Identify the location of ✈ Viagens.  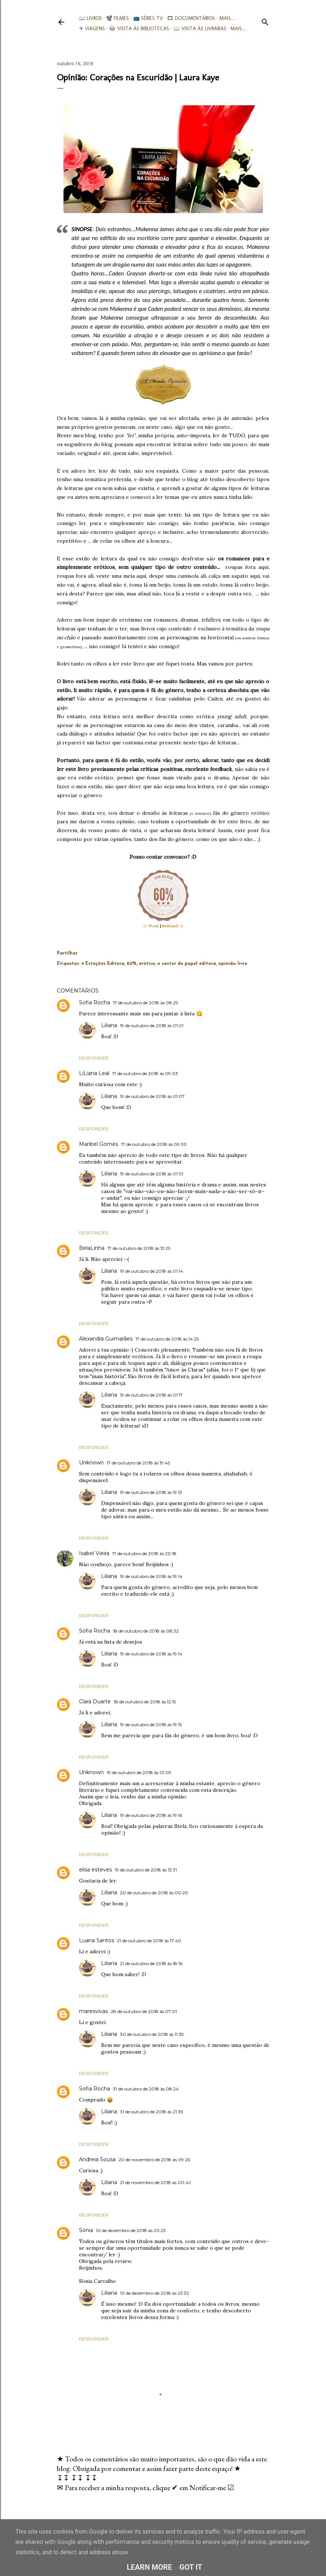
(92, 28).